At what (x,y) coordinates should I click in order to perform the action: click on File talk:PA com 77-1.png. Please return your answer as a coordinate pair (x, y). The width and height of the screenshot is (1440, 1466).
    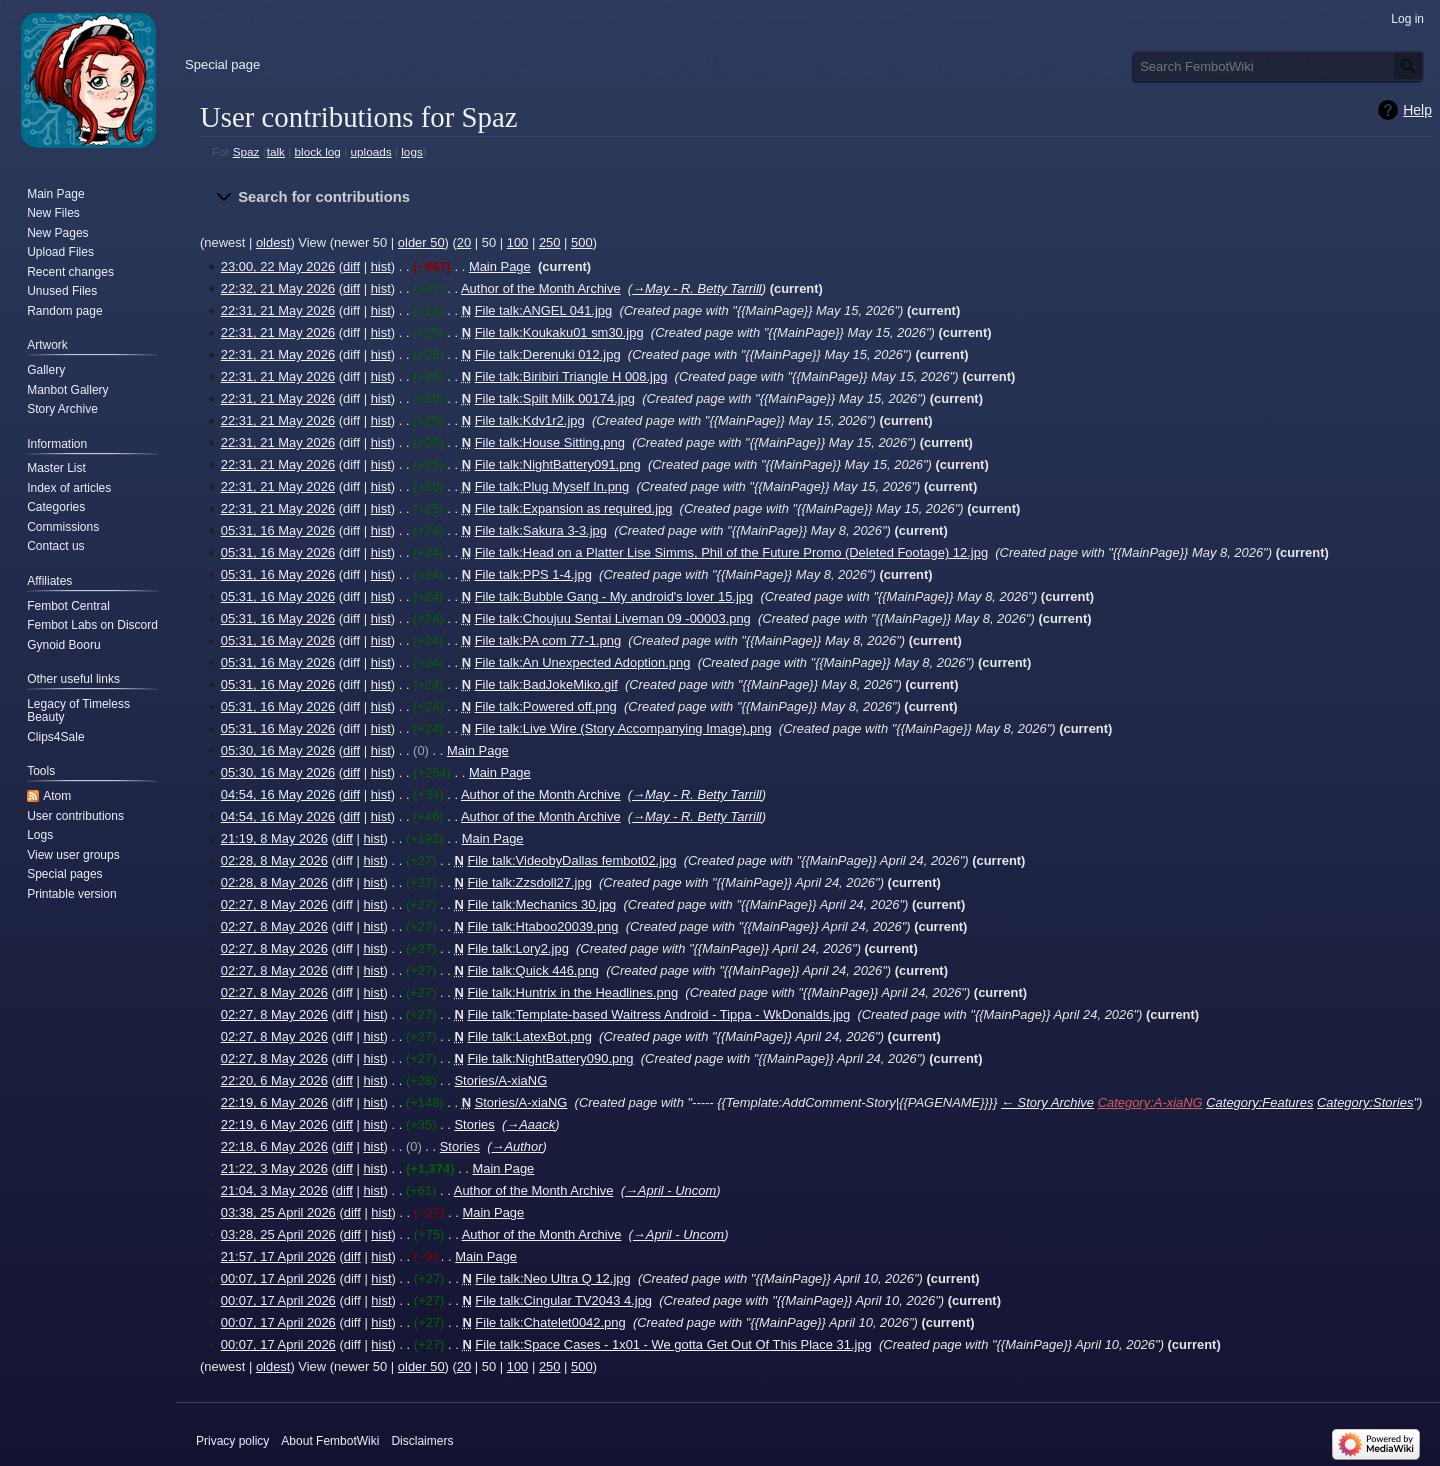
    Looking at the image, I should click on (548, 640).